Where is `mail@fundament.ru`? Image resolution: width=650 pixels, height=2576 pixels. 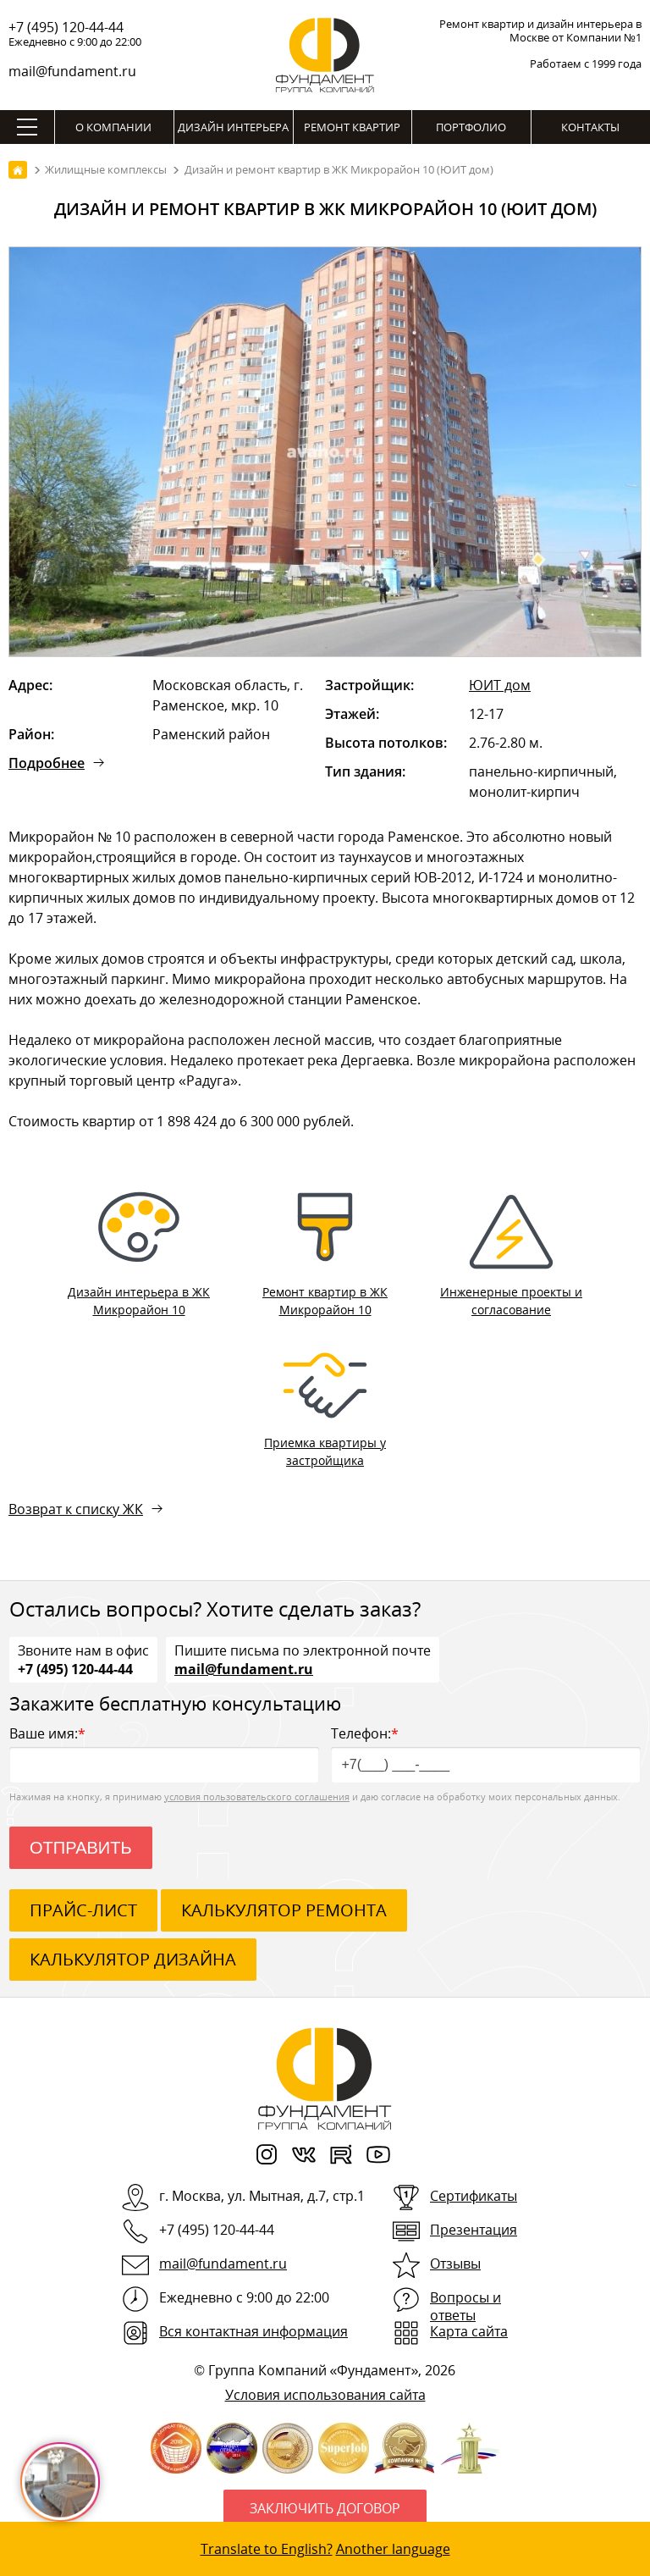
mail@fundament.ru is located at coordinates (72, 71).